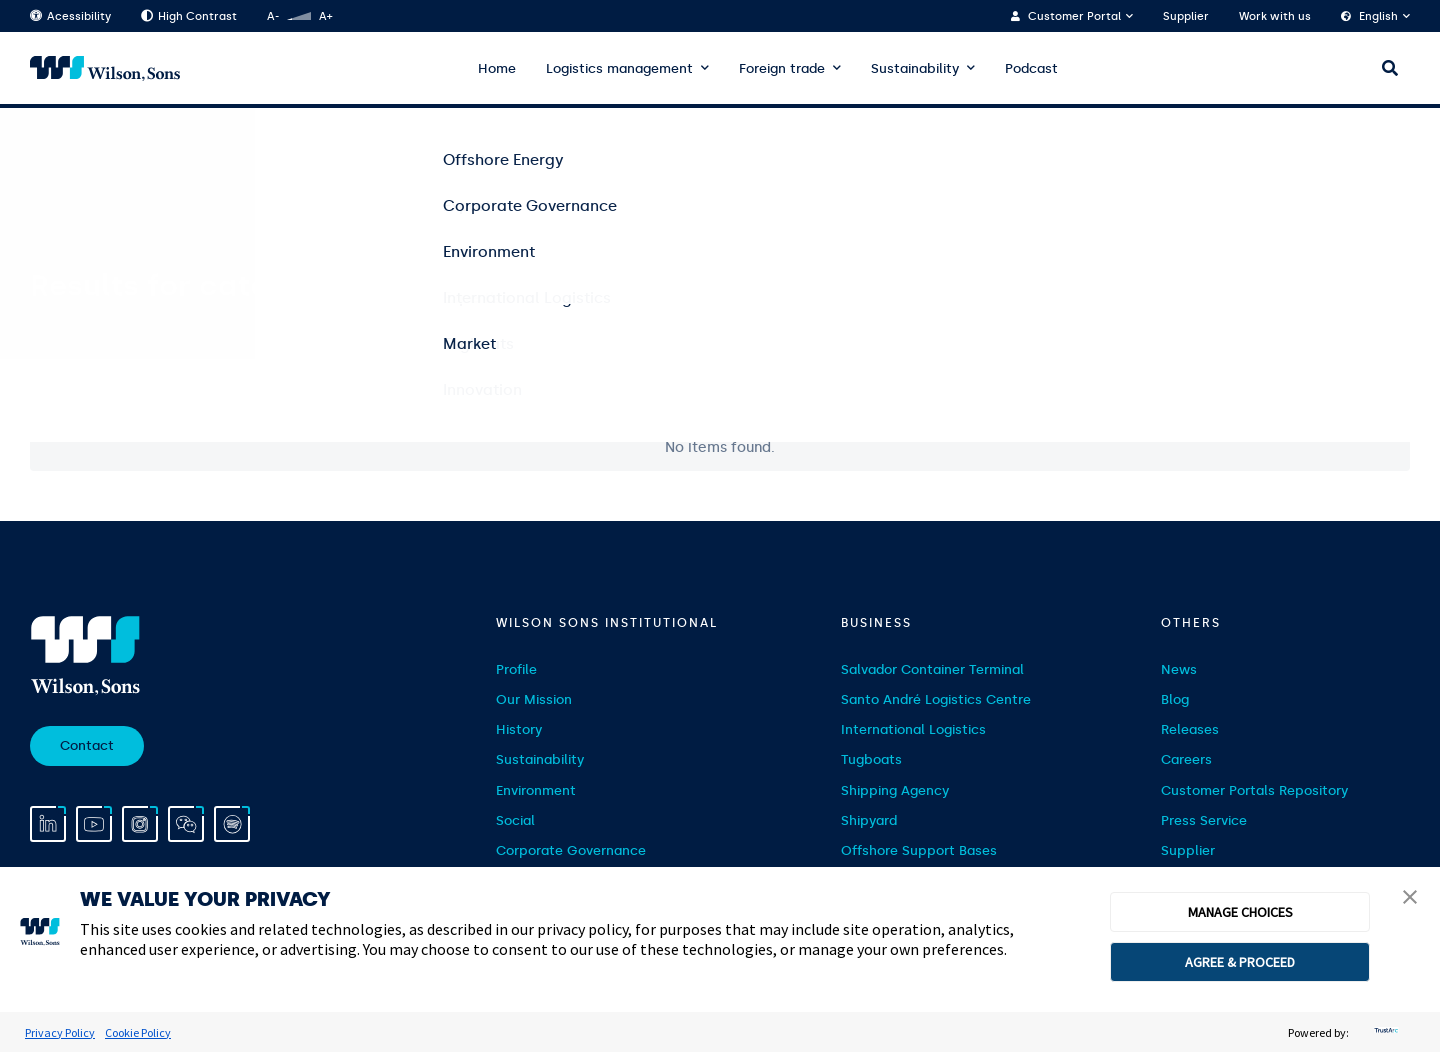 Image resolution: width=1440 pixels, height=1052 pixels. I want to click on History, so click(519, 729).